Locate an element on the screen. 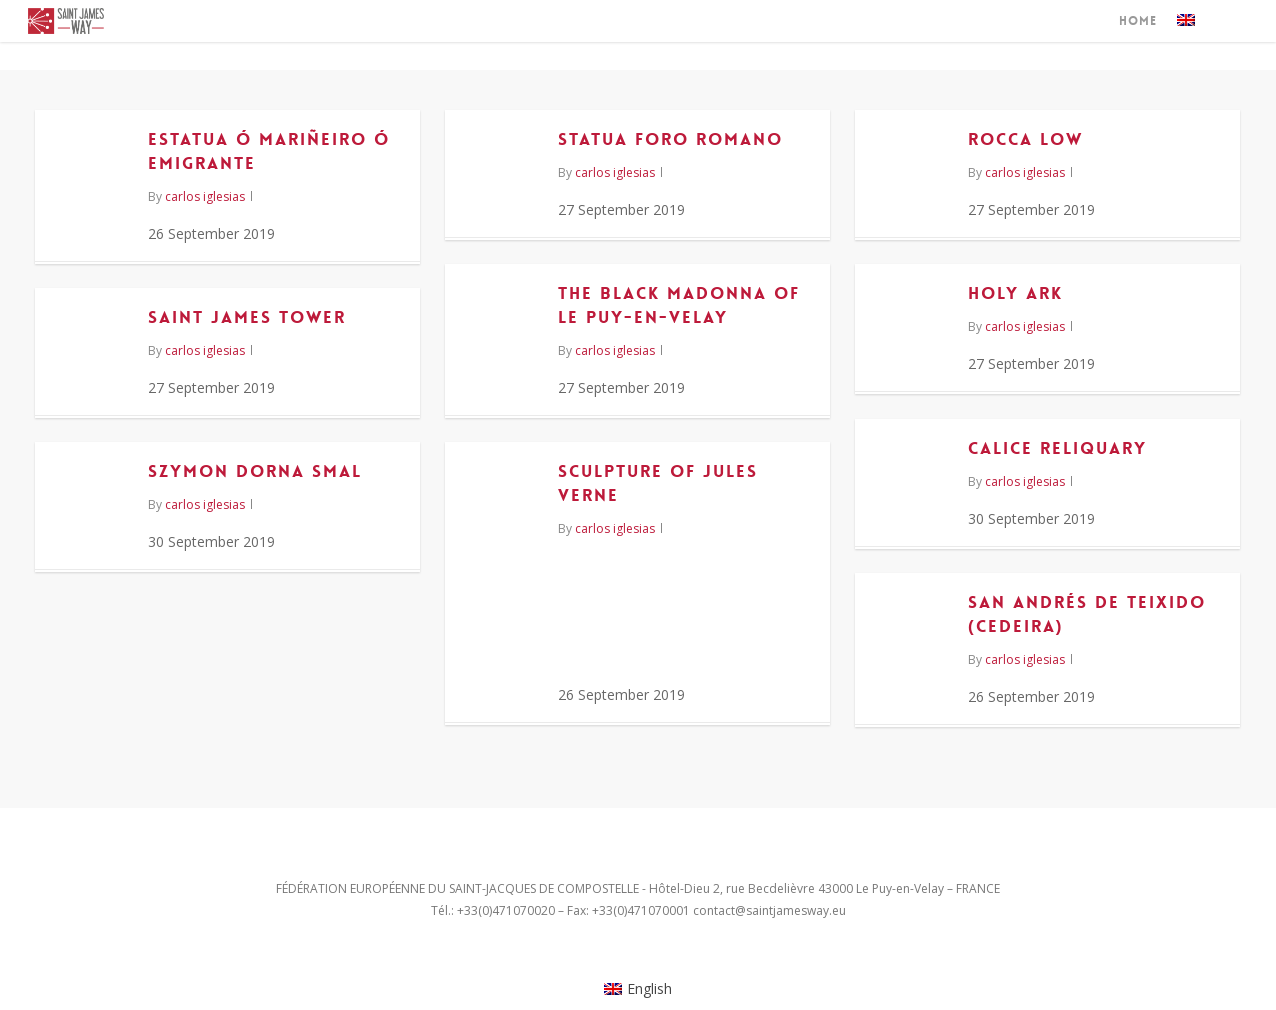  carlos iglesias is located at coordinates (205, 196).